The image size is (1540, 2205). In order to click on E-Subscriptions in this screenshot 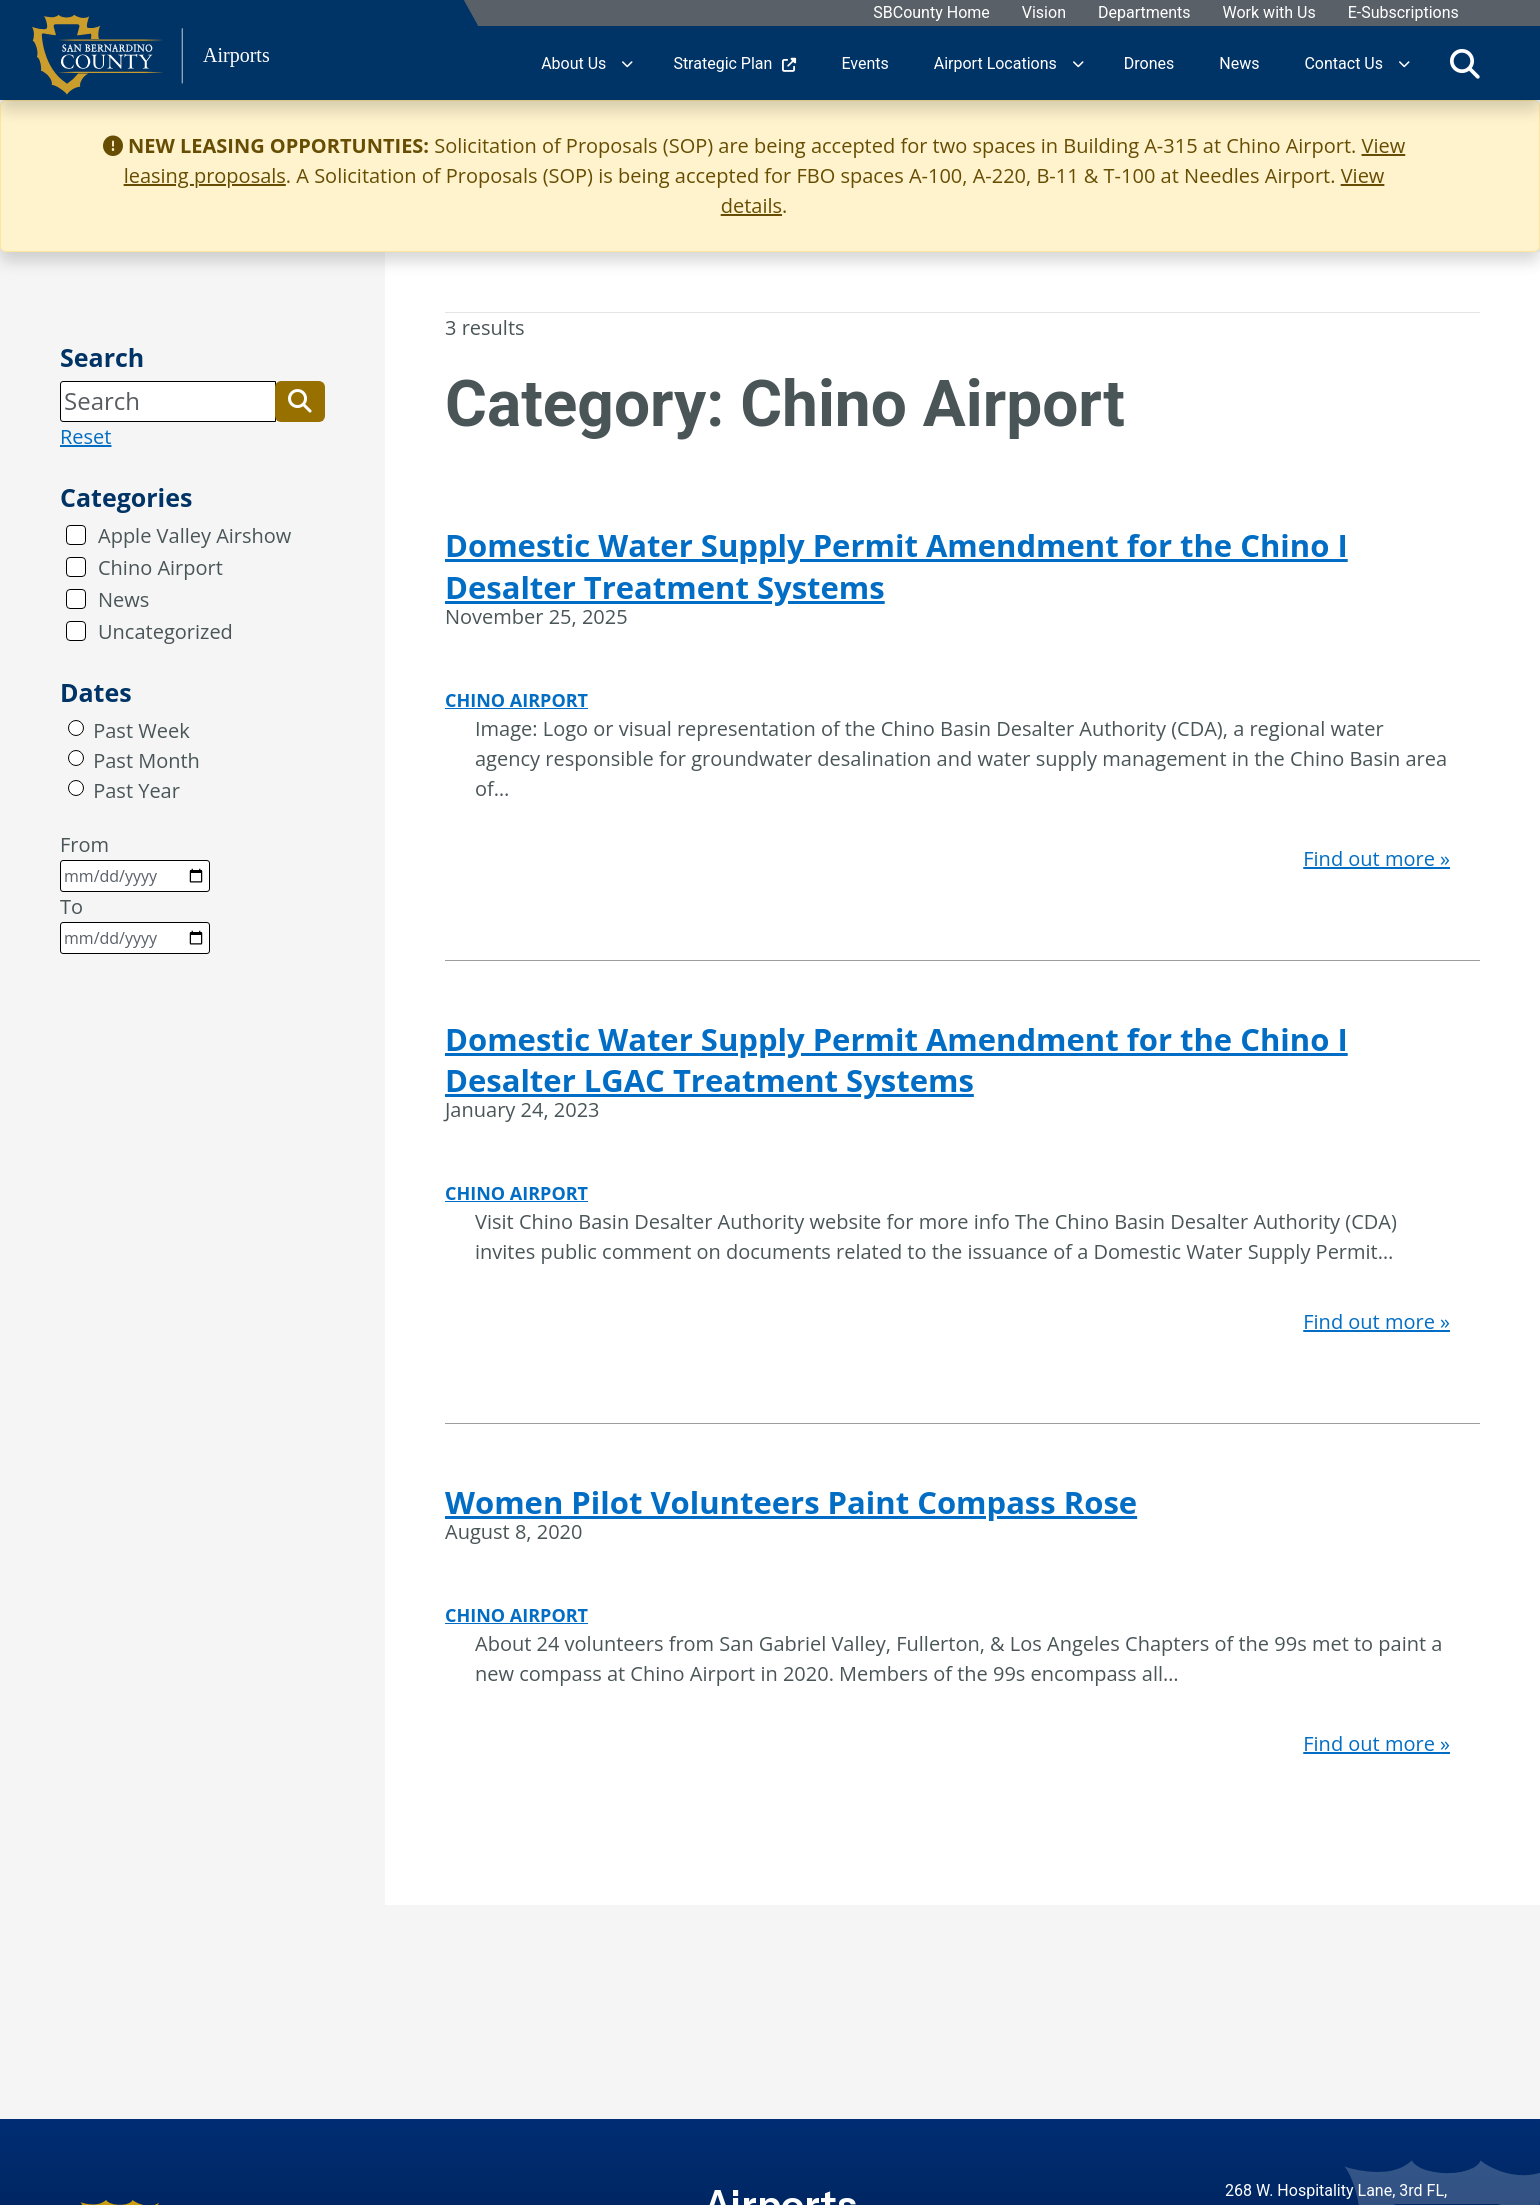, I will do `click(1402, 13)`.